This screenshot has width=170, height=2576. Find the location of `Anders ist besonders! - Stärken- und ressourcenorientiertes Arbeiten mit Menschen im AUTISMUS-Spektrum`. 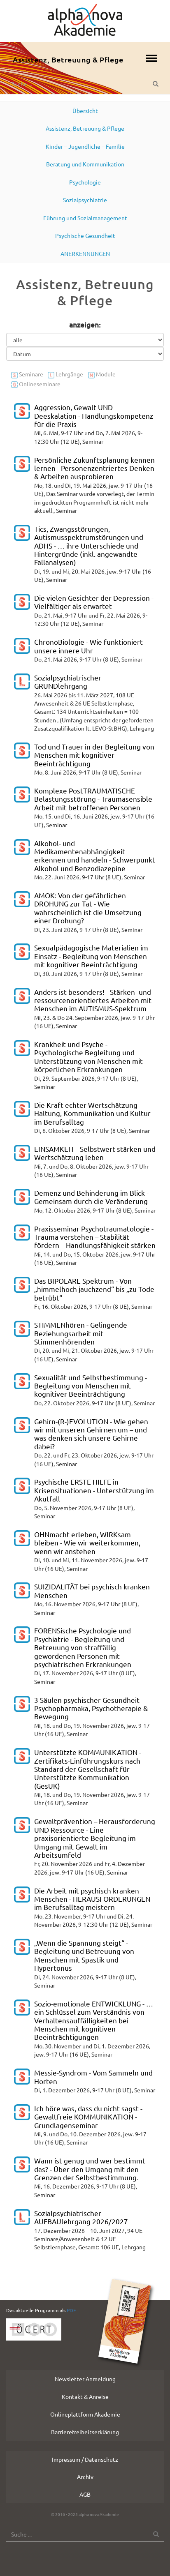

Anders ist besonders! - Stärken- und ressourcenorientiertes Arbeiten mit Menschen im AUTISMUS-Spektrum is located at coordinates (92, 1000).